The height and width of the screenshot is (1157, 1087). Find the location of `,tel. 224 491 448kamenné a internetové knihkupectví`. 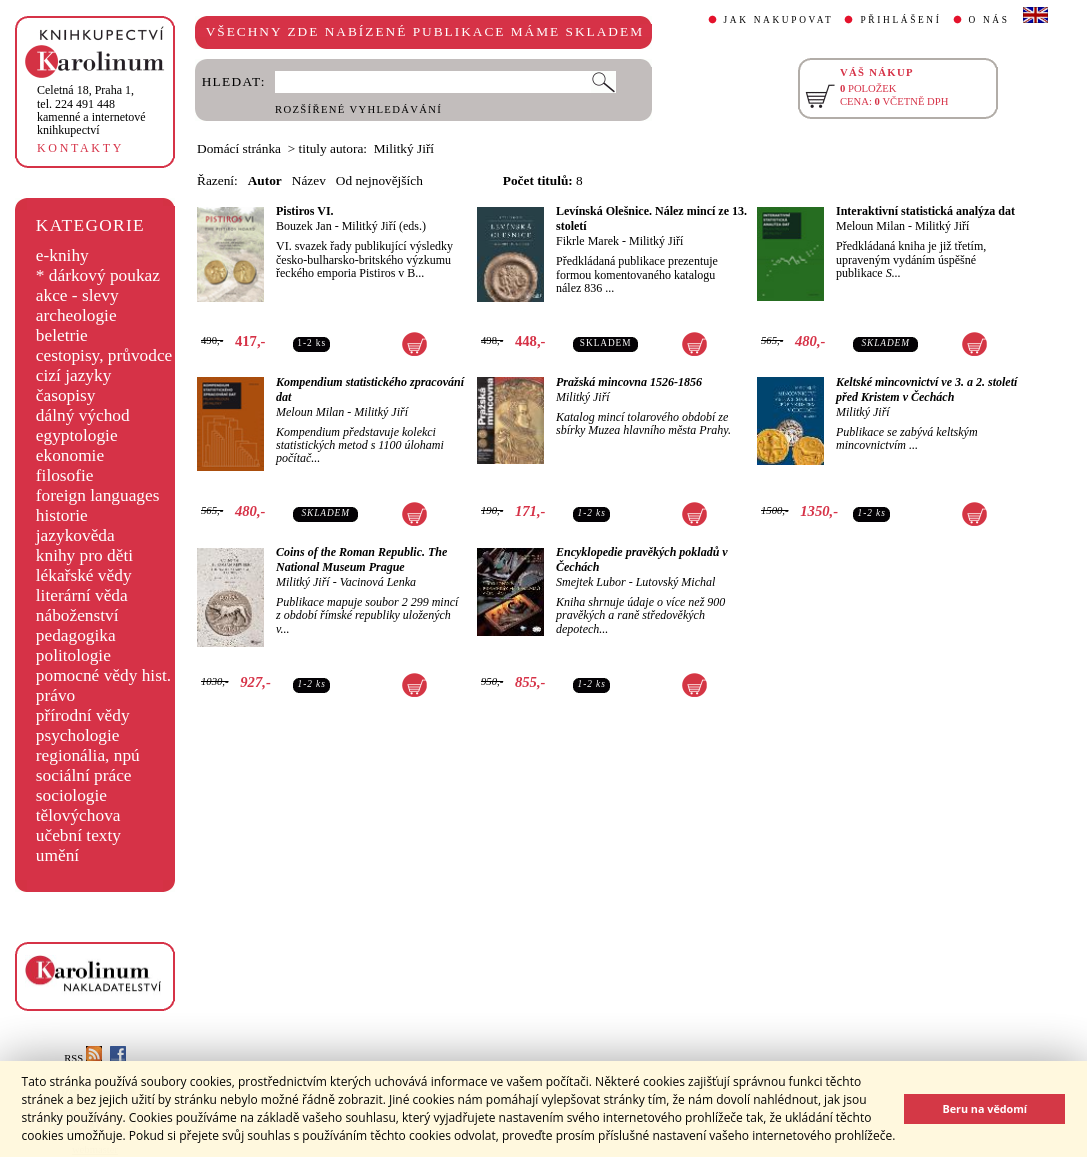

,tel. 224 491 448kamenné a internetové knihkupectví is located at coordinates (91, 110).